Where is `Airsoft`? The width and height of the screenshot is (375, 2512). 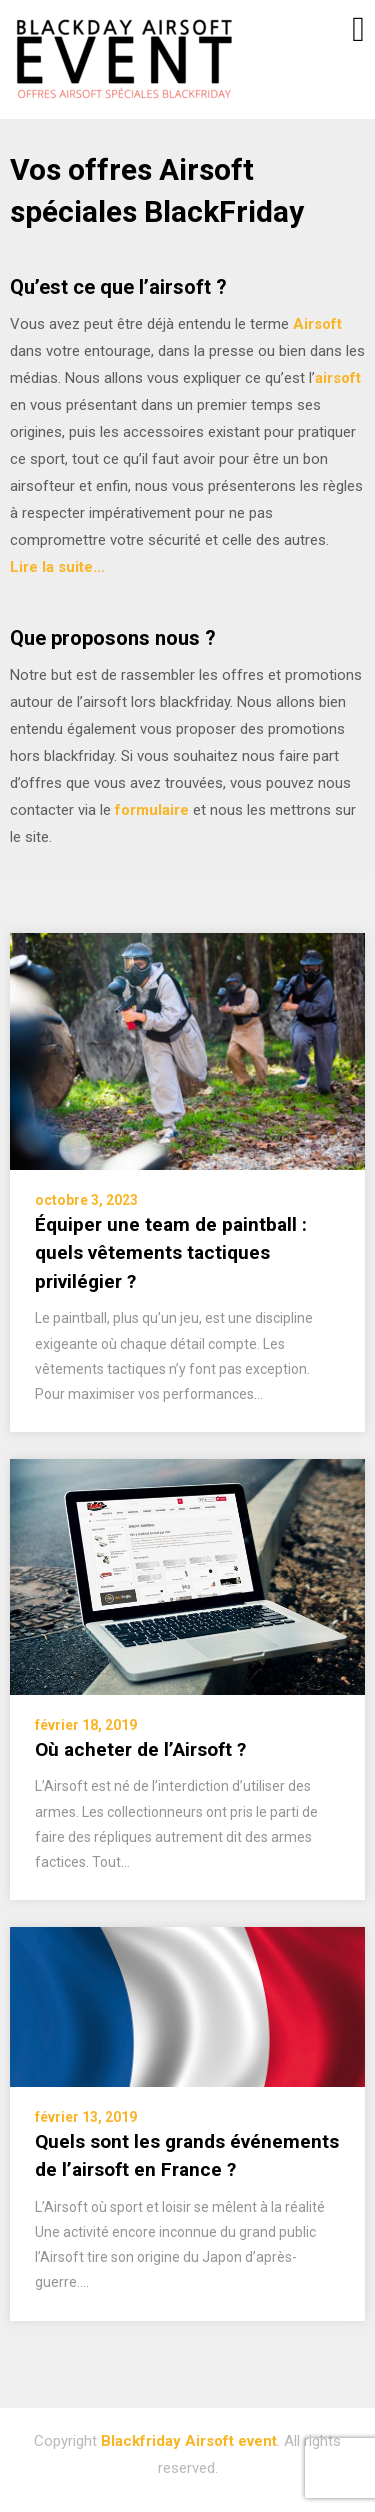
Airsoft is located at coordinates (317, 324).